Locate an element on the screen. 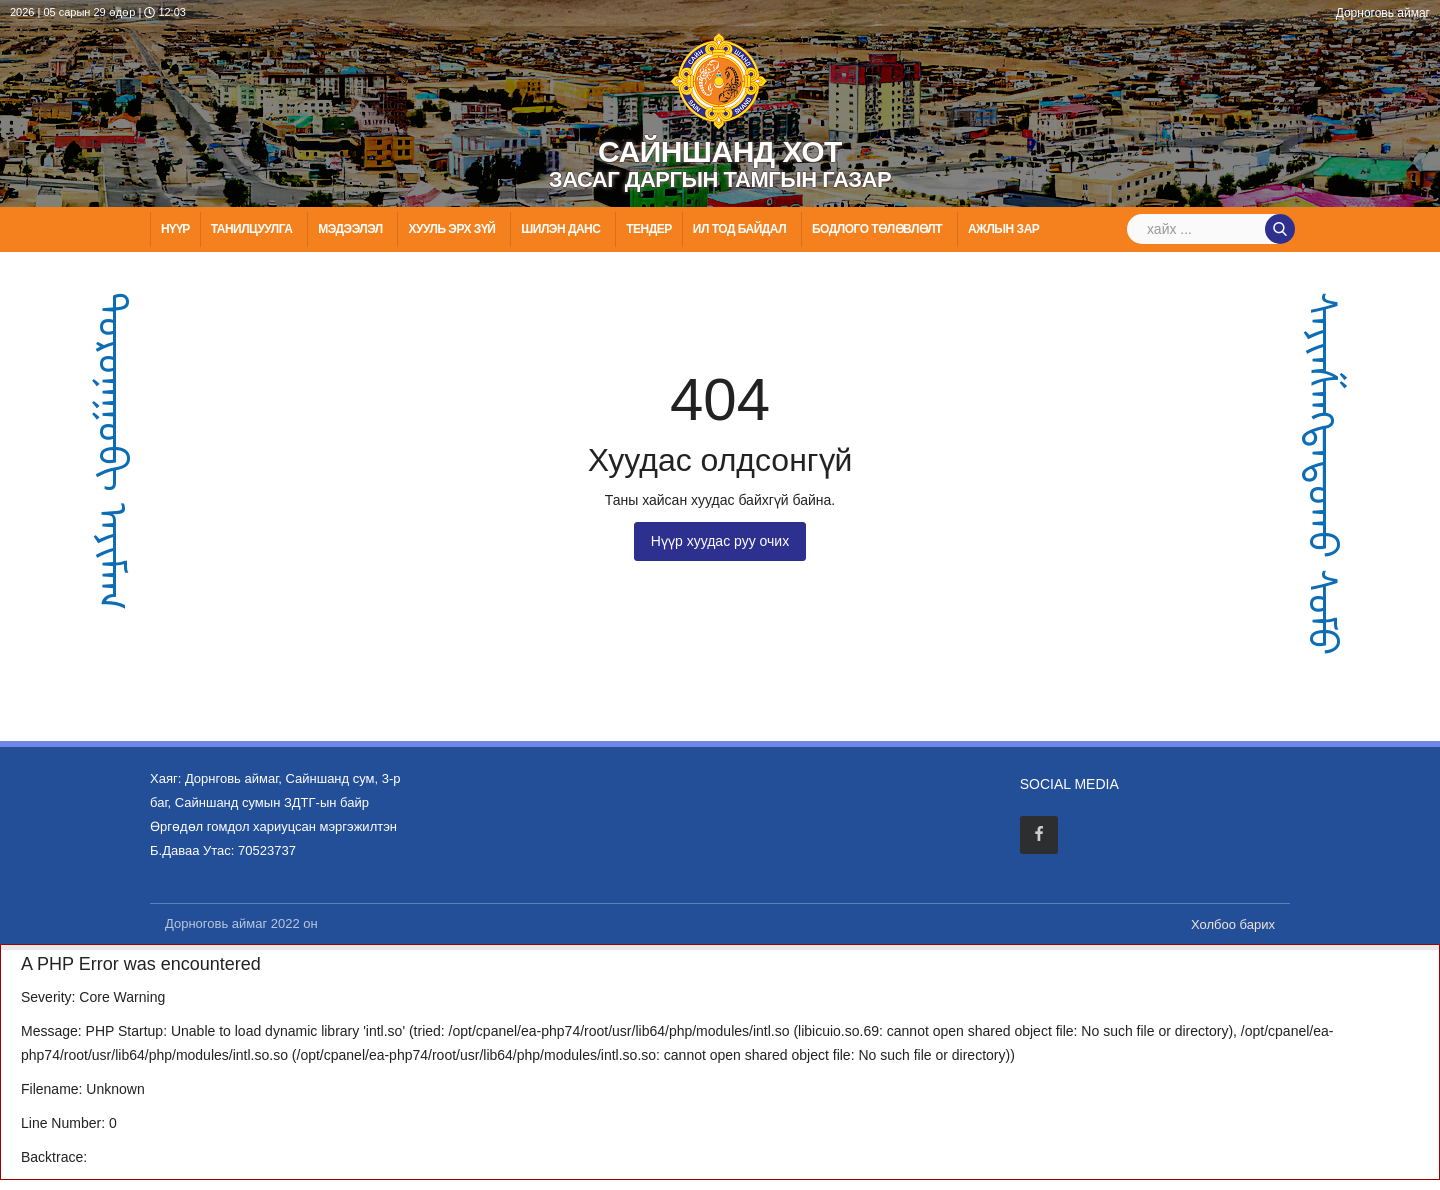 This screenshot has height=1190, width=1440. Бодлого төлөвлөлт [button] is located at coordinates (878, 229).